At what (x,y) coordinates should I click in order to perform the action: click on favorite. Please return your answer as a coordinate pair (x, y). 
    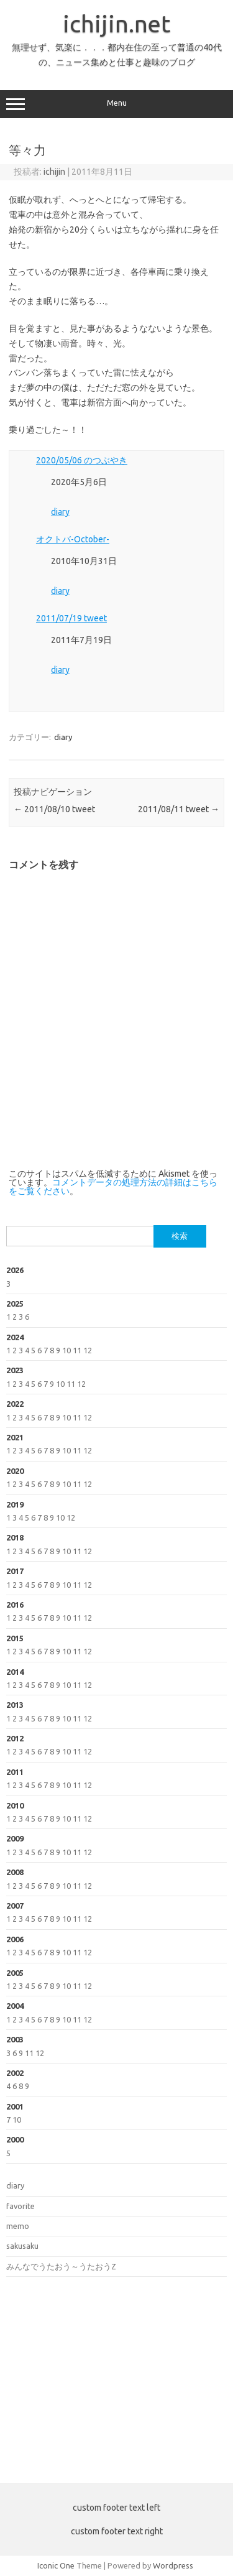
    Looking at the image, I should click on (20, 2206).